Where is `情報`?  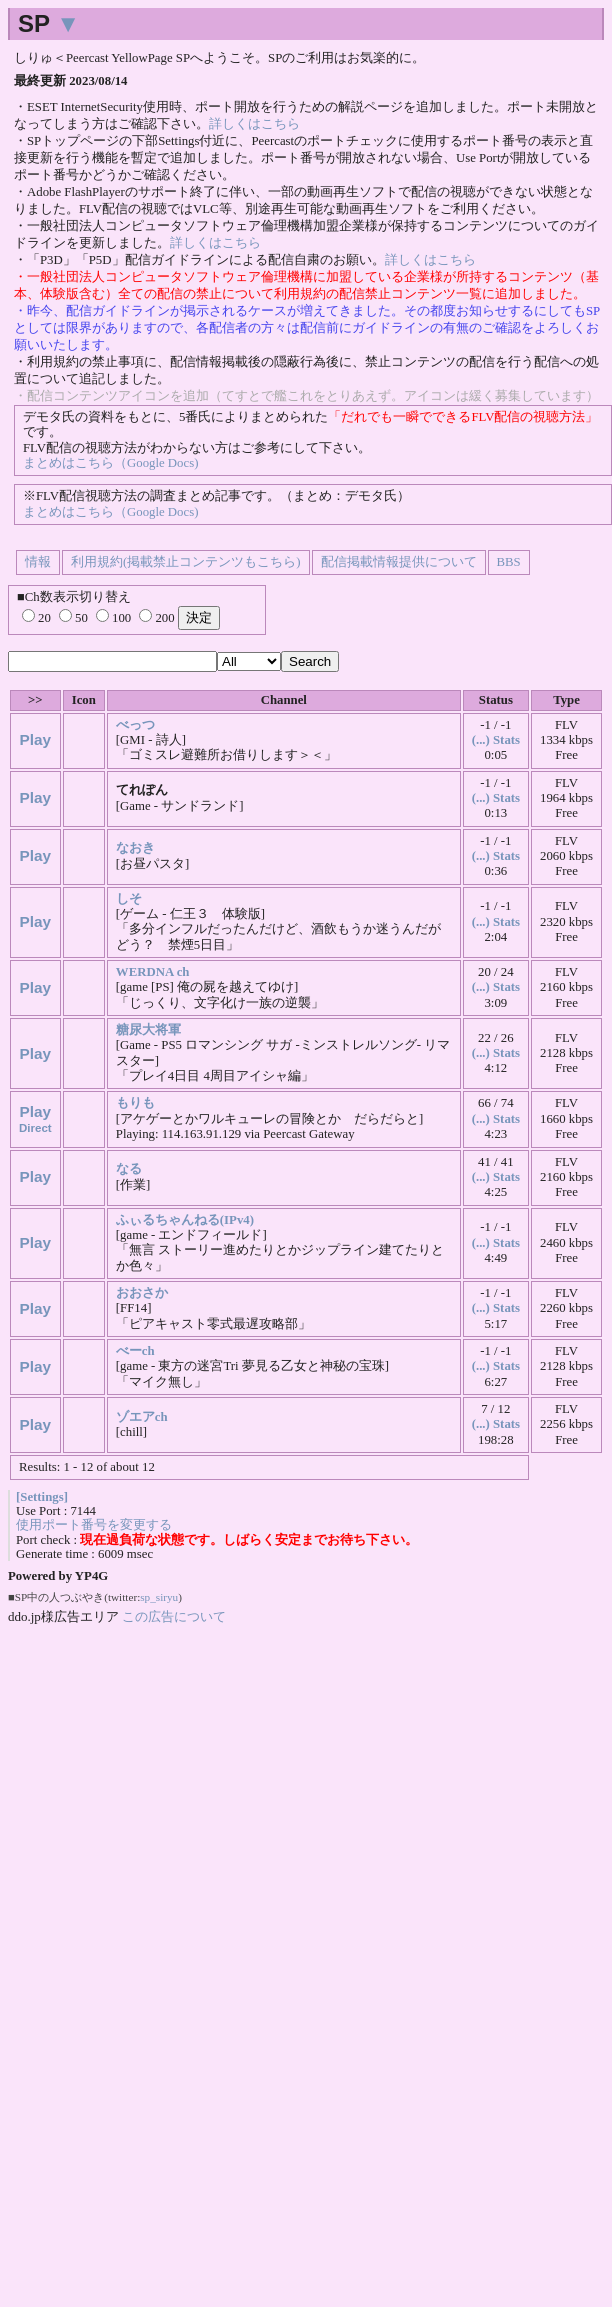
情報 is located at coordinates (38, 562).